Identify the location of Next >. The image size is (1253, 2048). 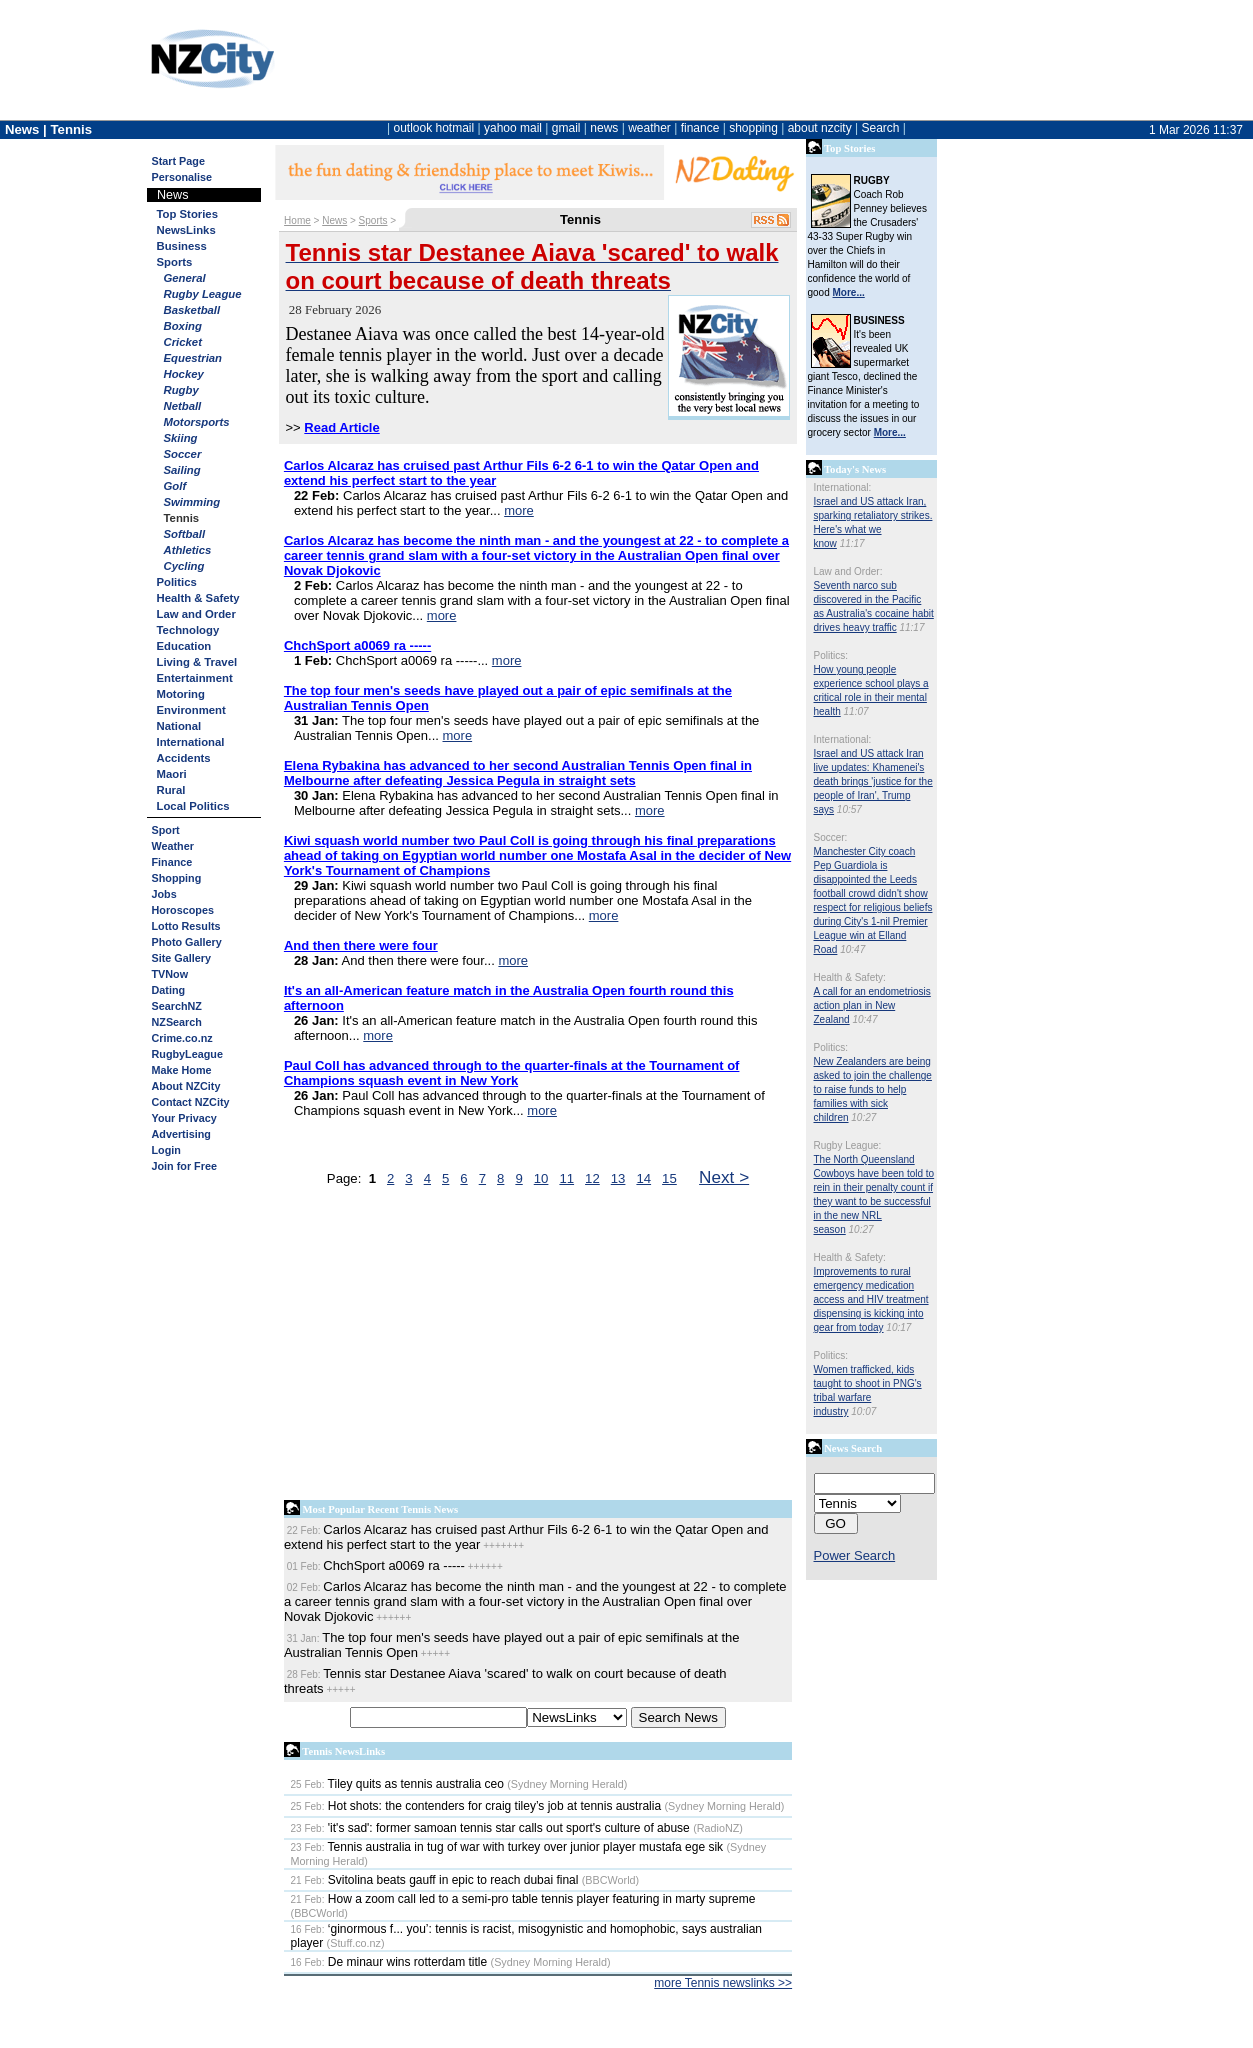
(724, 1177).